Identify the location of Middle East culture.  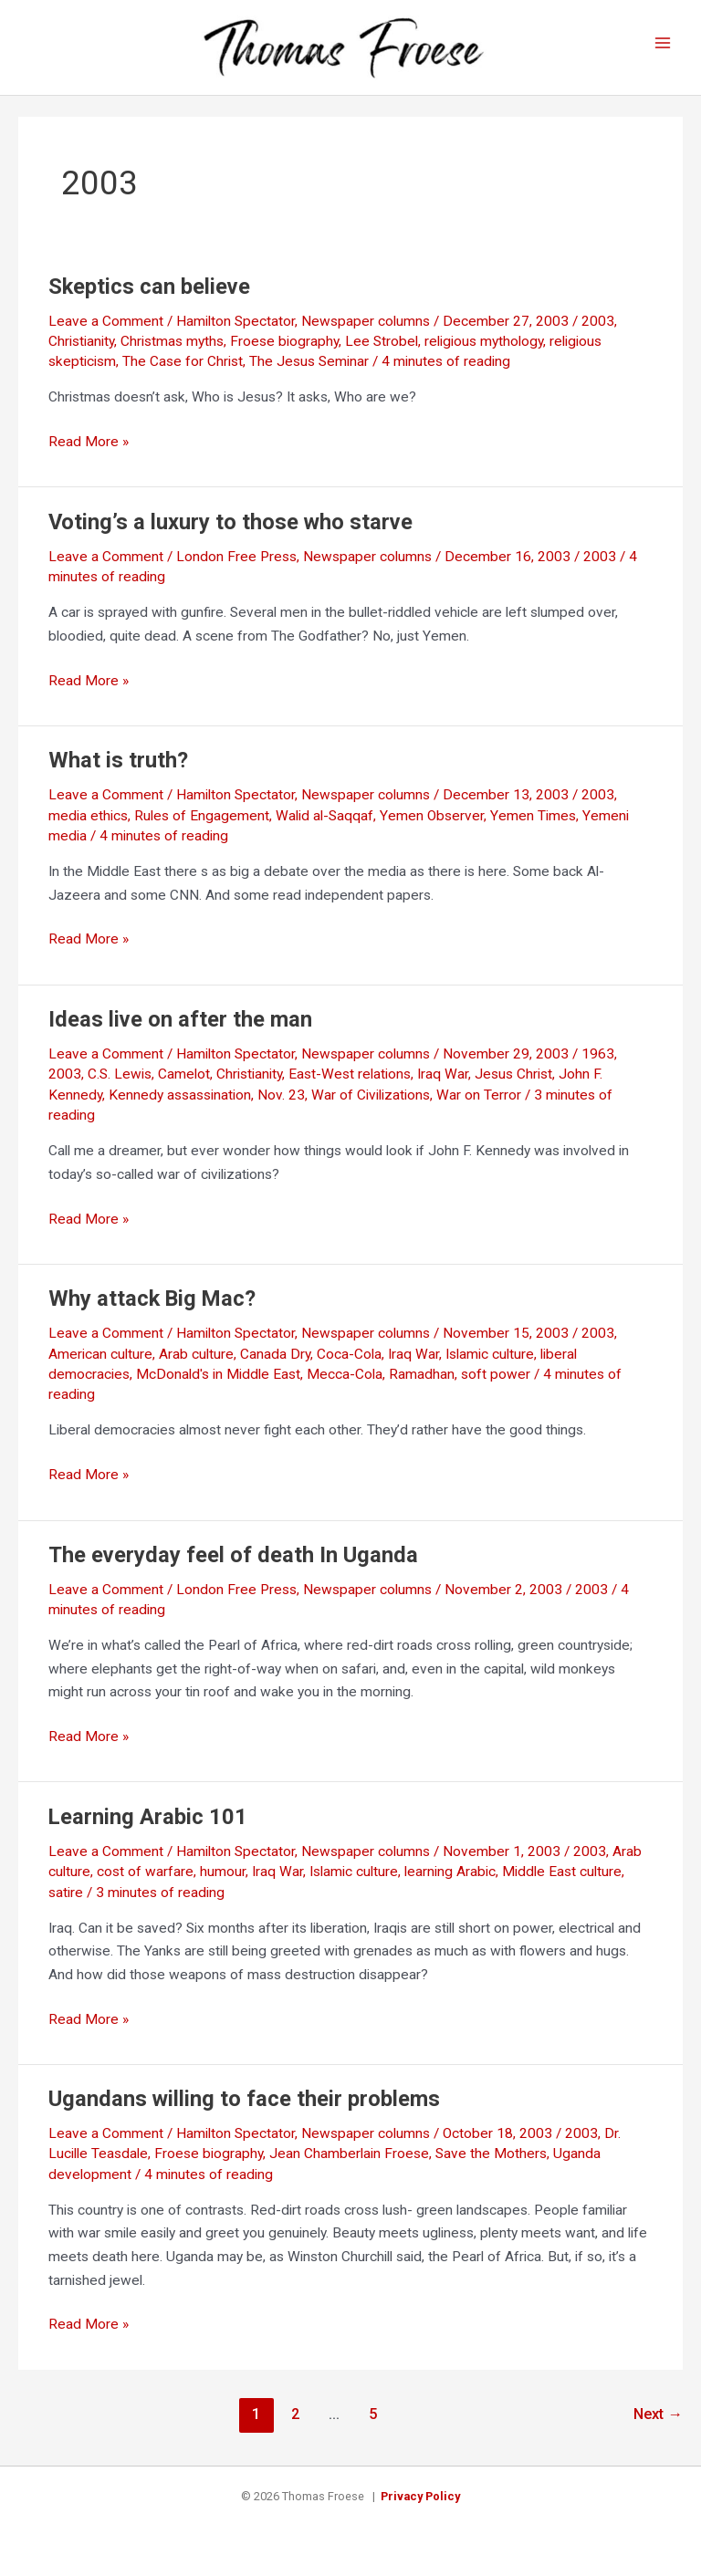
(562, 1882).